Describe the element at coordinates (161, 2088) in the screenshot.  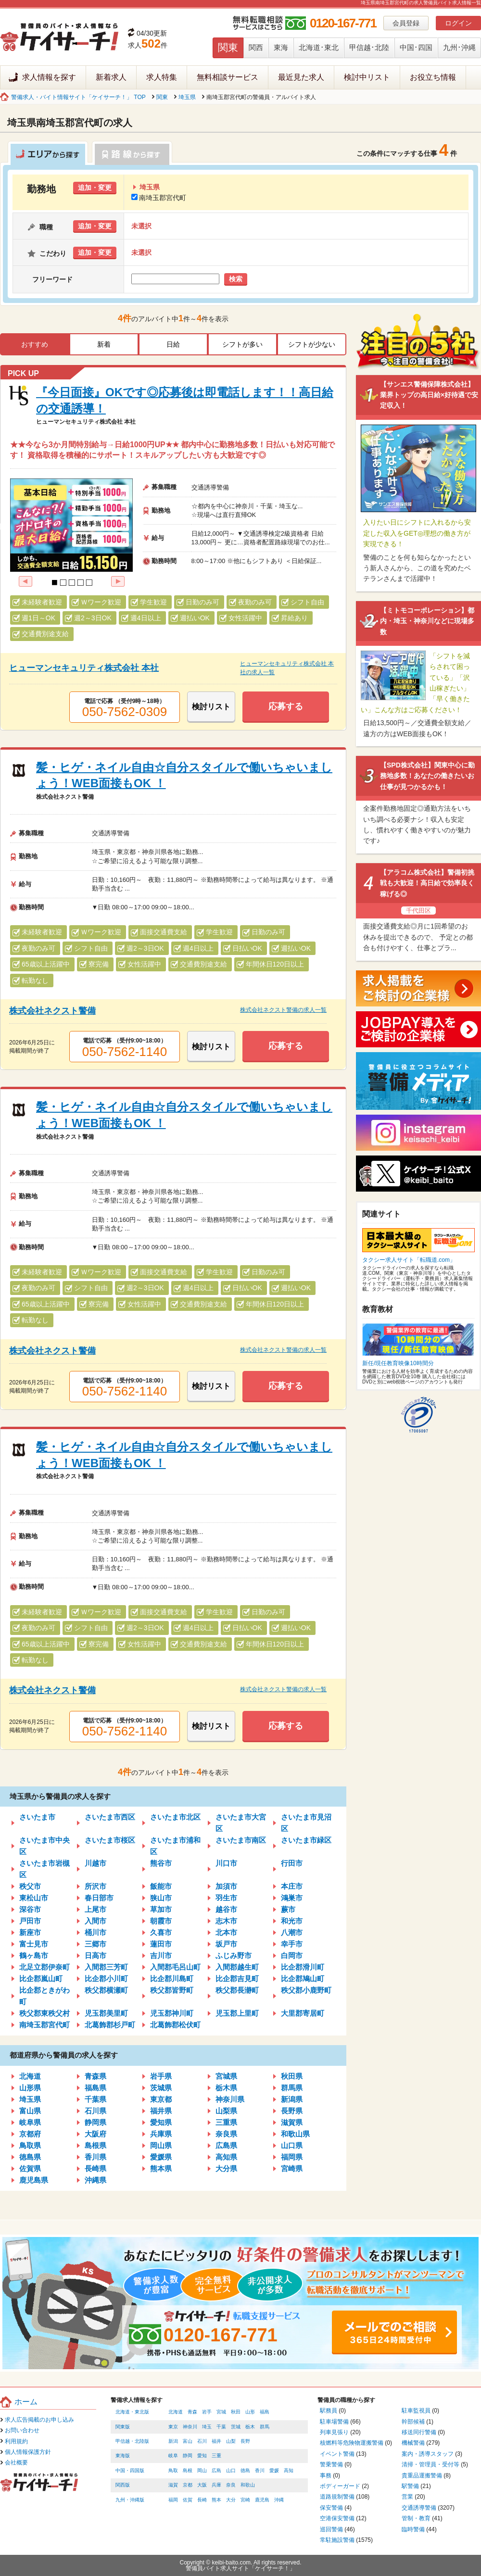
I see `茨城県` at that location.